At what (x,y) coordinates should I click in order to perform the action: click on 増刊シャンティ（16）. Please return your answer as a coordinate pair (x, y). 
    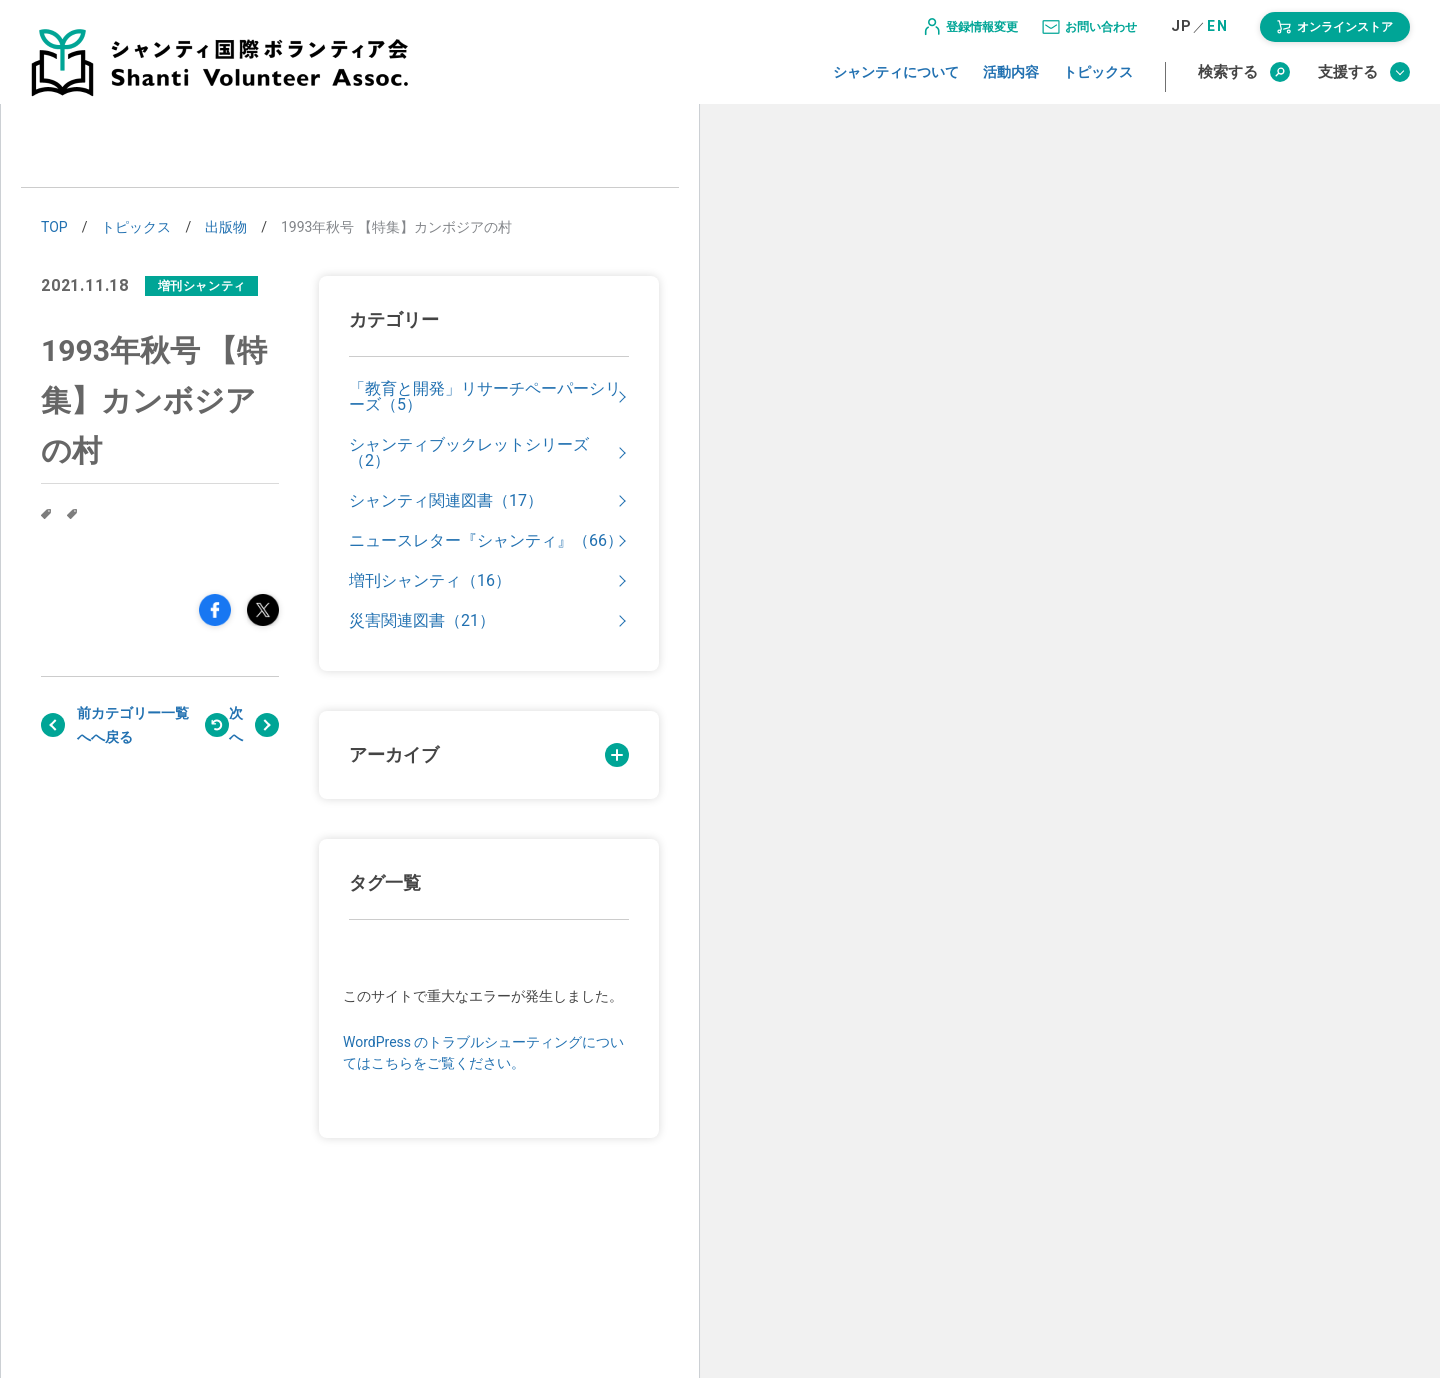
    Looking at the image, I should click on (430, 581).